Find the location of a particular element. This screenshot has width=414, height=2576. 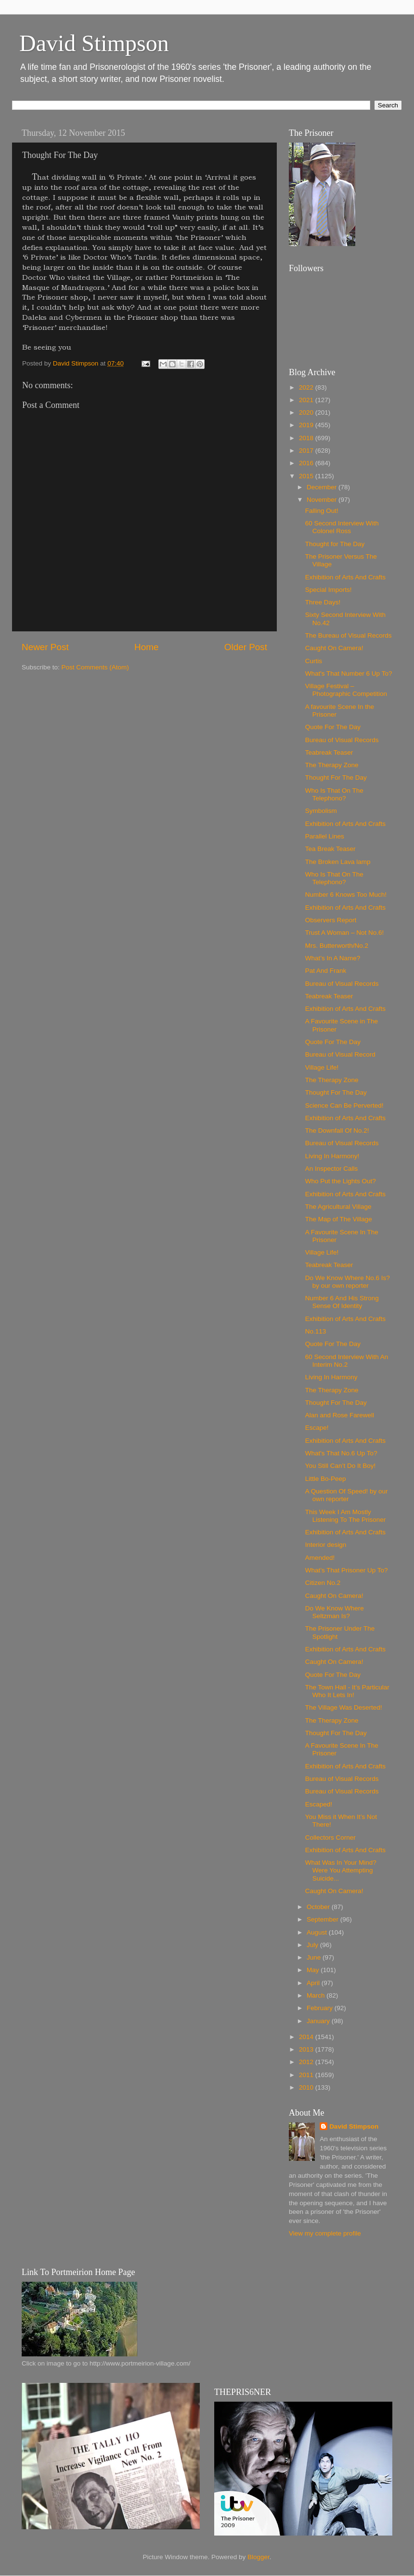

Bureau of Visual Records is located at coordinates (342, 740).